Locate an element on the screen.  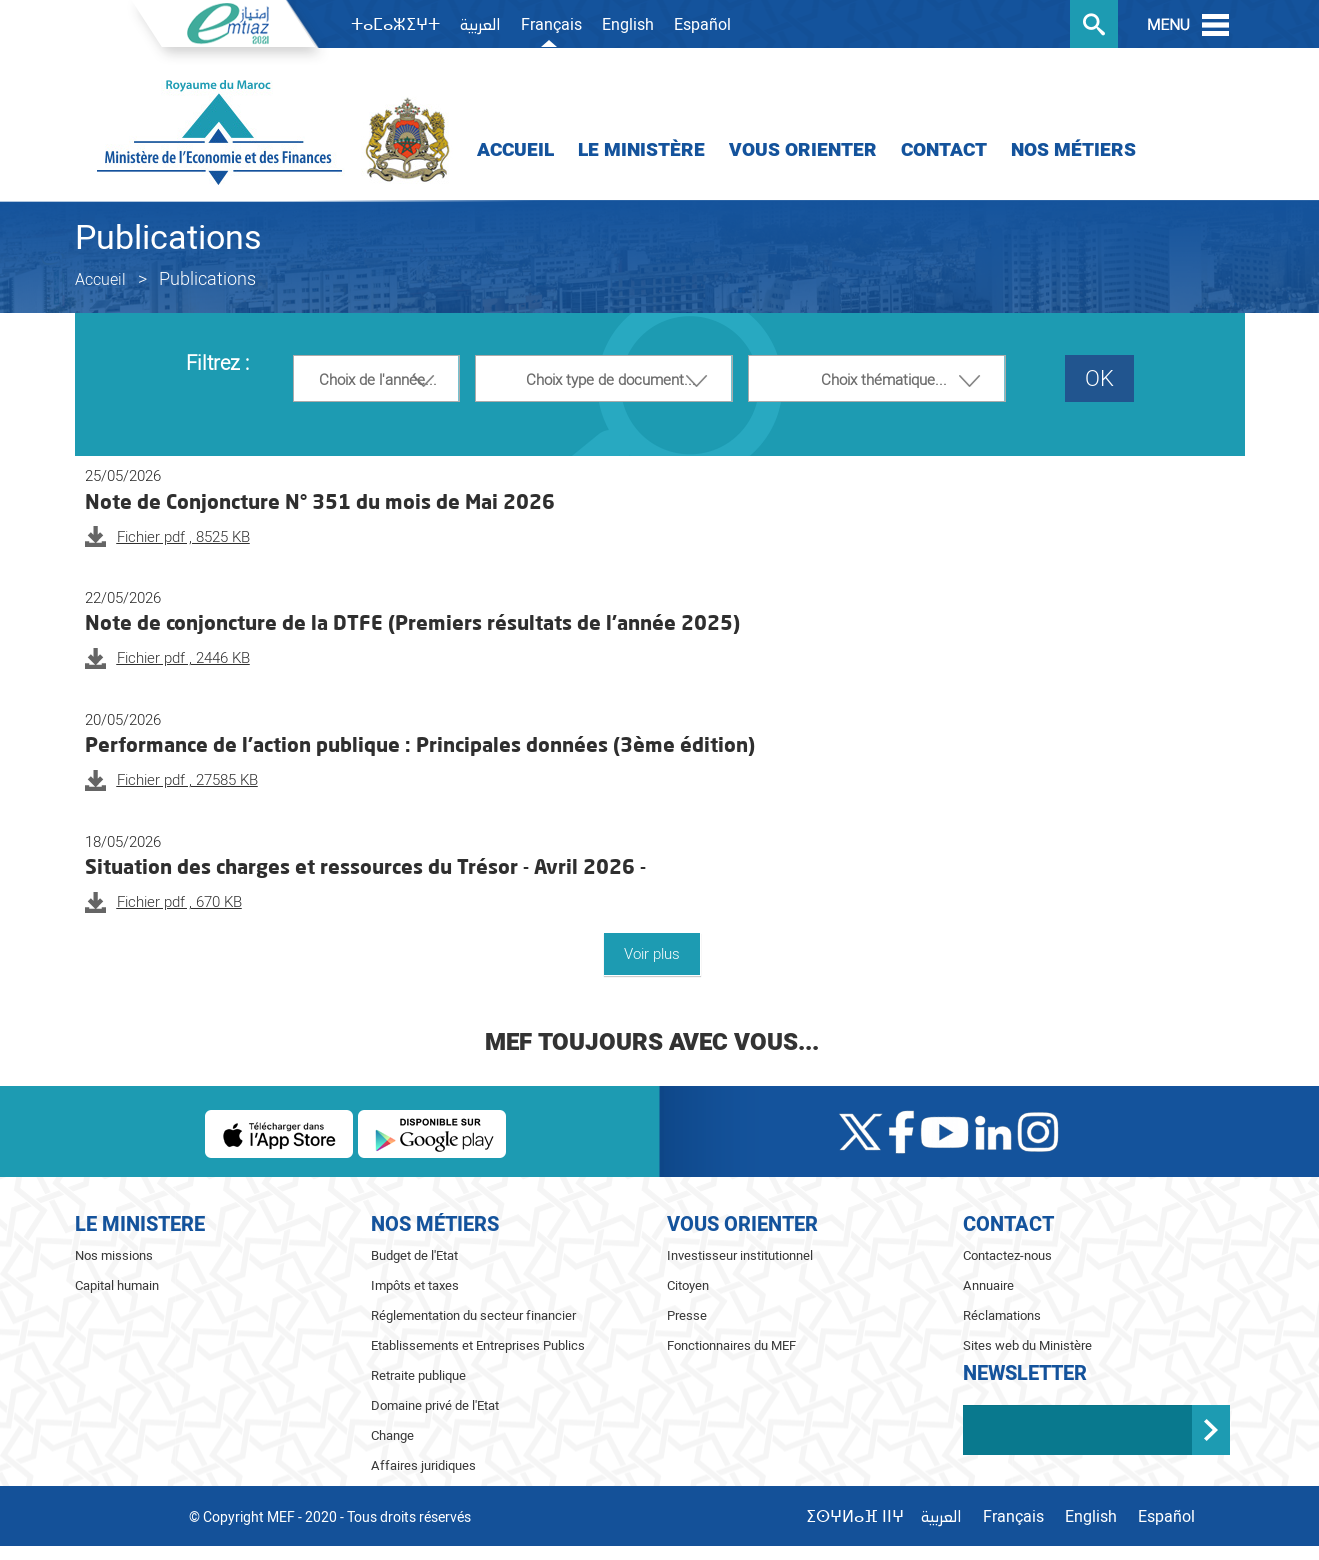
Fichier pdf , 2446 KB is located at coordinates (183, 658).